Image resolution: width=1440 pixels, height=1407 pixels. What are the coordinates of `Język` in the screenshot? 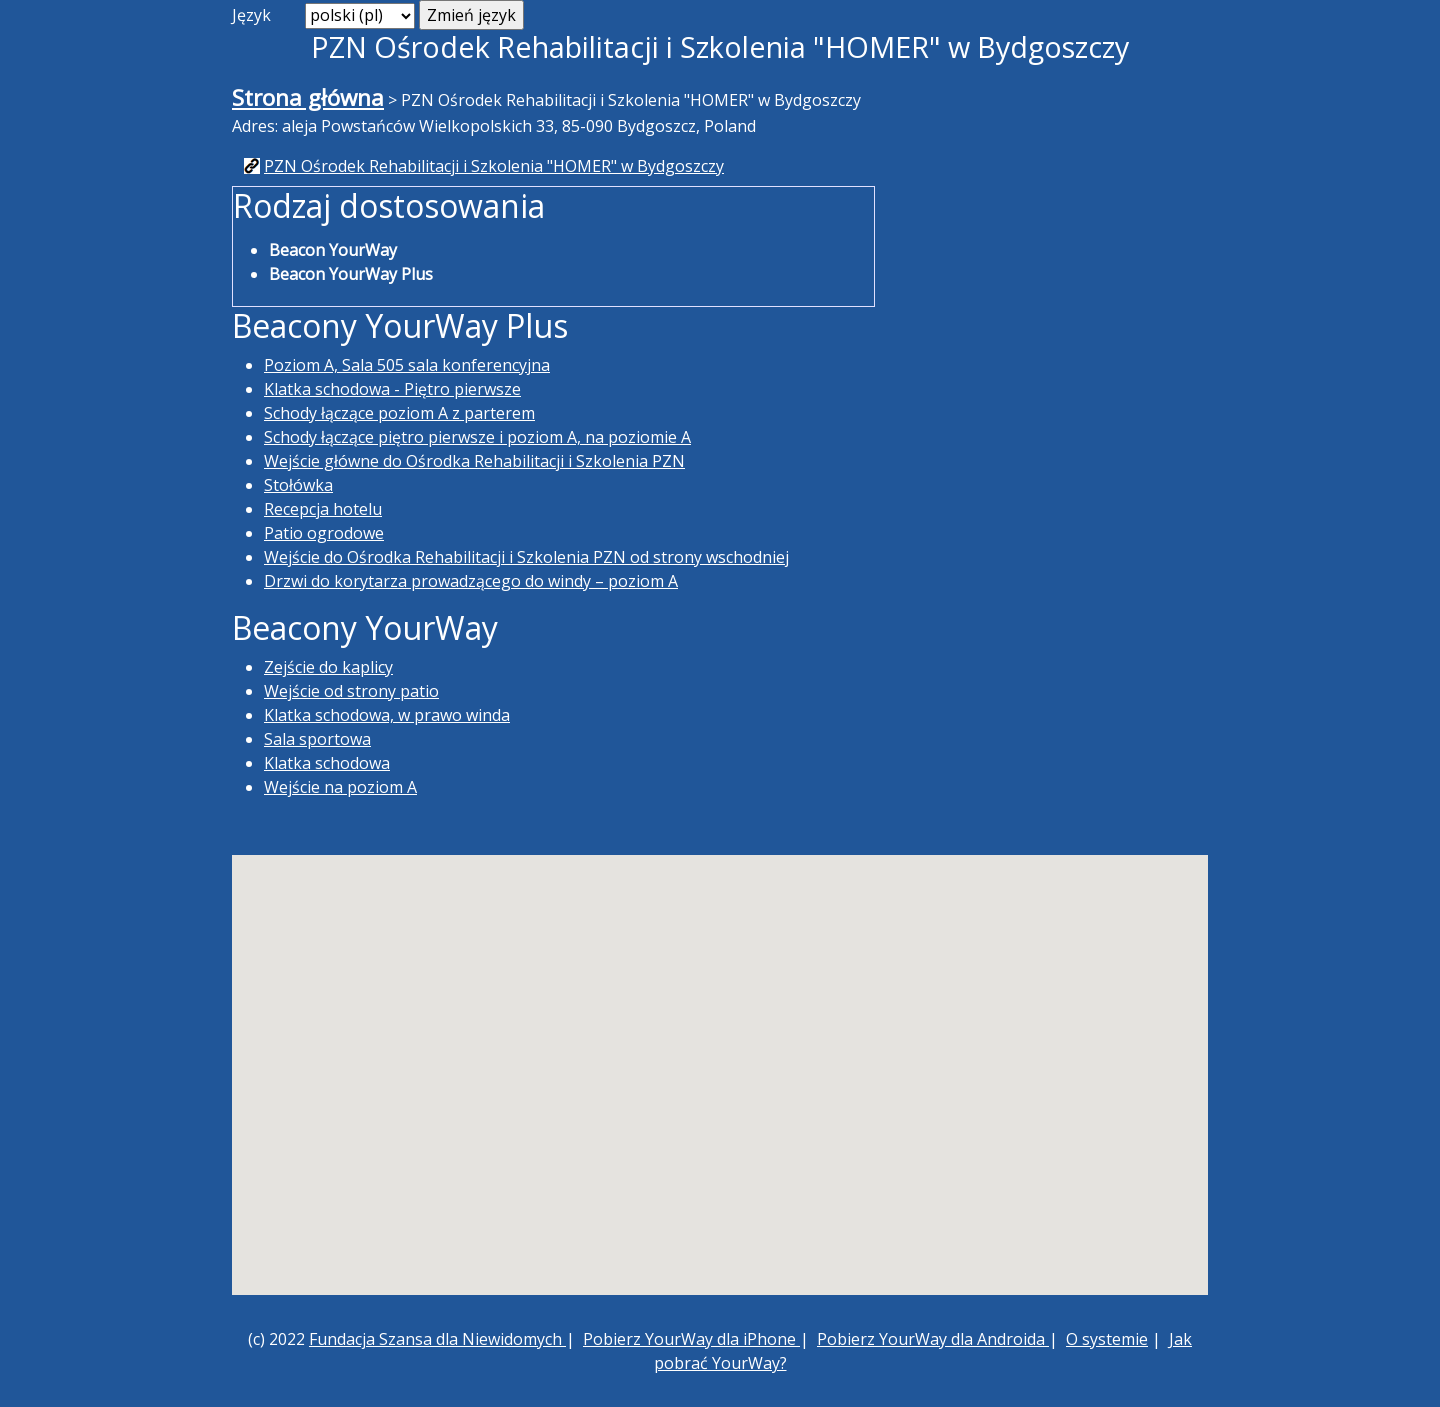 It's located at (251, 15).